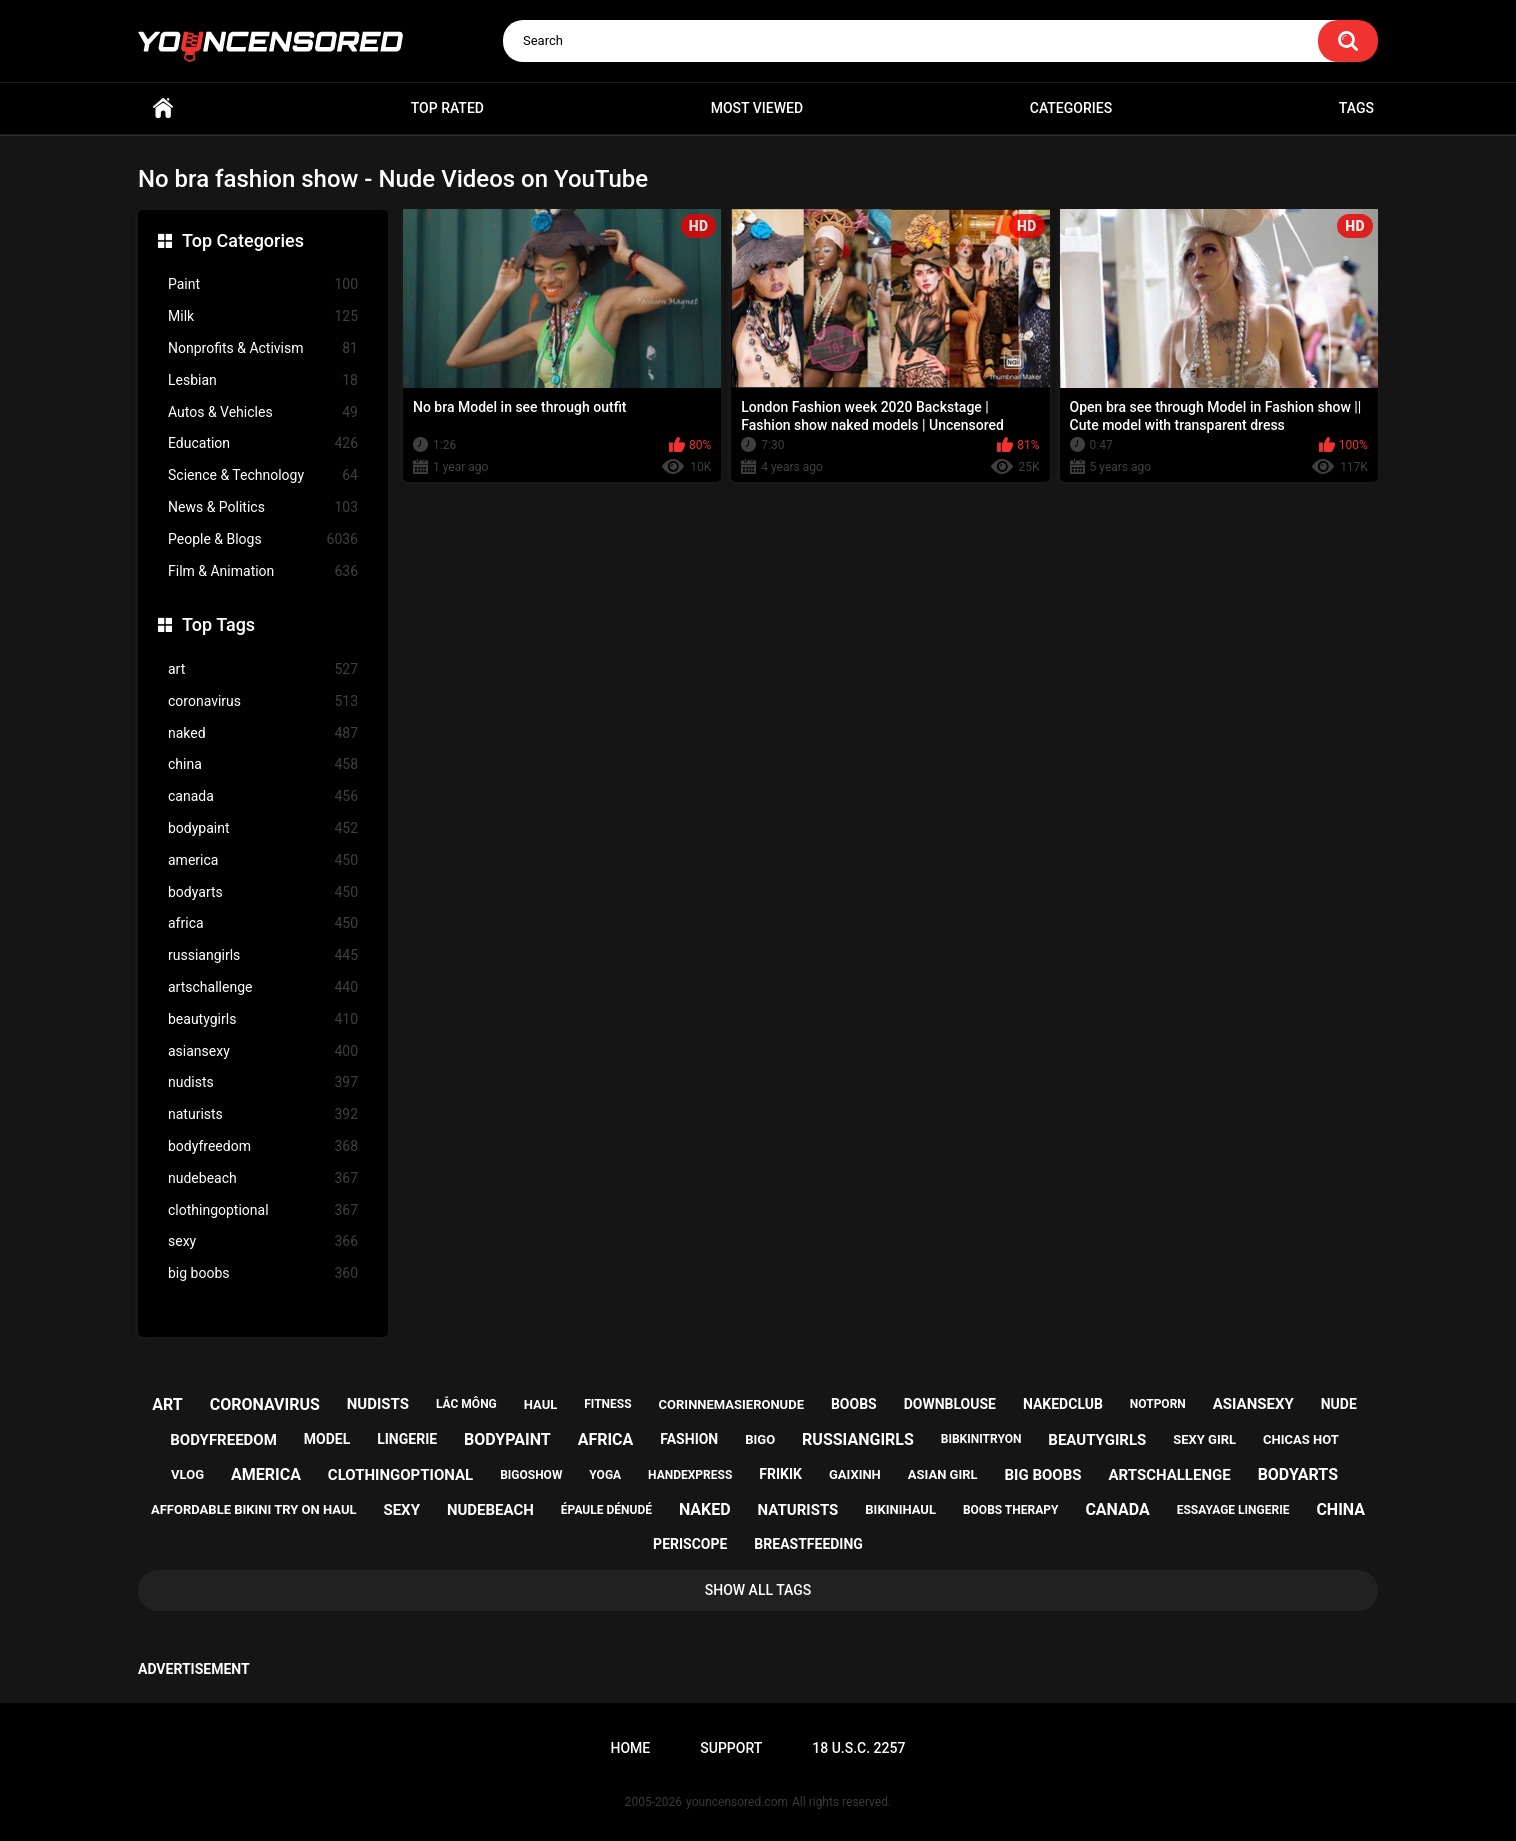 The width and height of the screenshot is (1516, 1841). Describe the element at coordinates (808, 1544) in the screenshot. I see `breastfeeding` at that location.